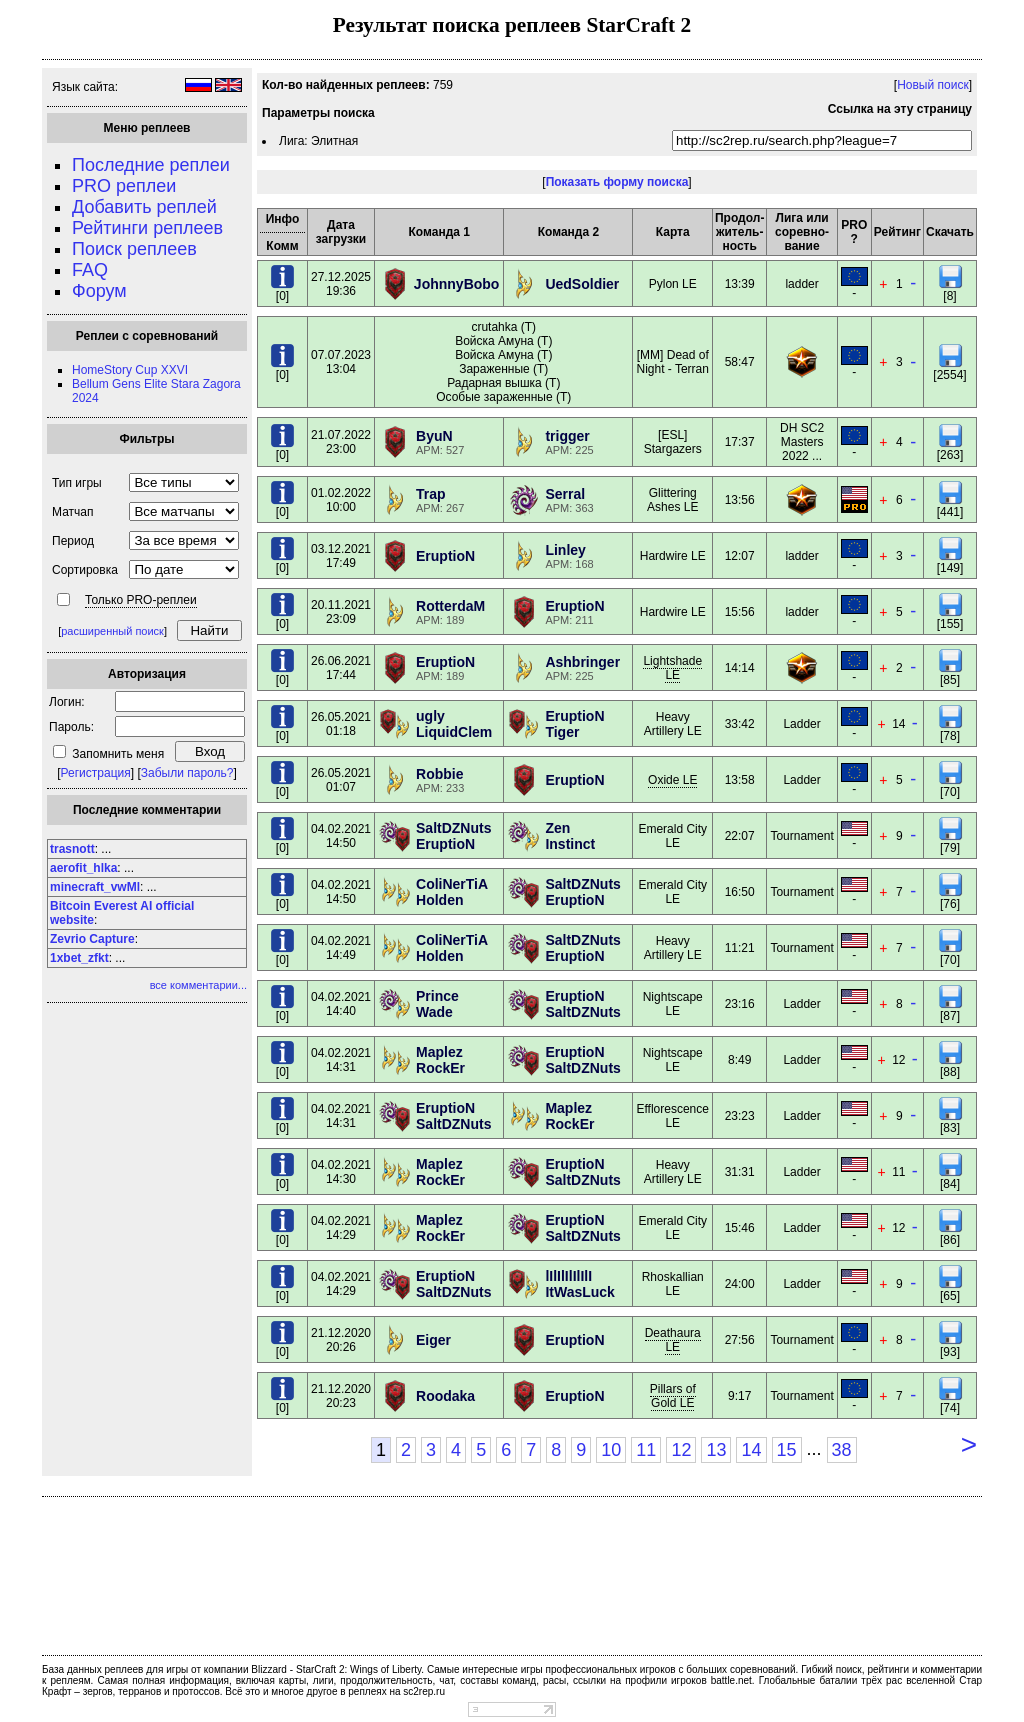 Image resolution: width=1024 pixels, height=1722 pixels. I want to click on Форум, so click(99, 291).